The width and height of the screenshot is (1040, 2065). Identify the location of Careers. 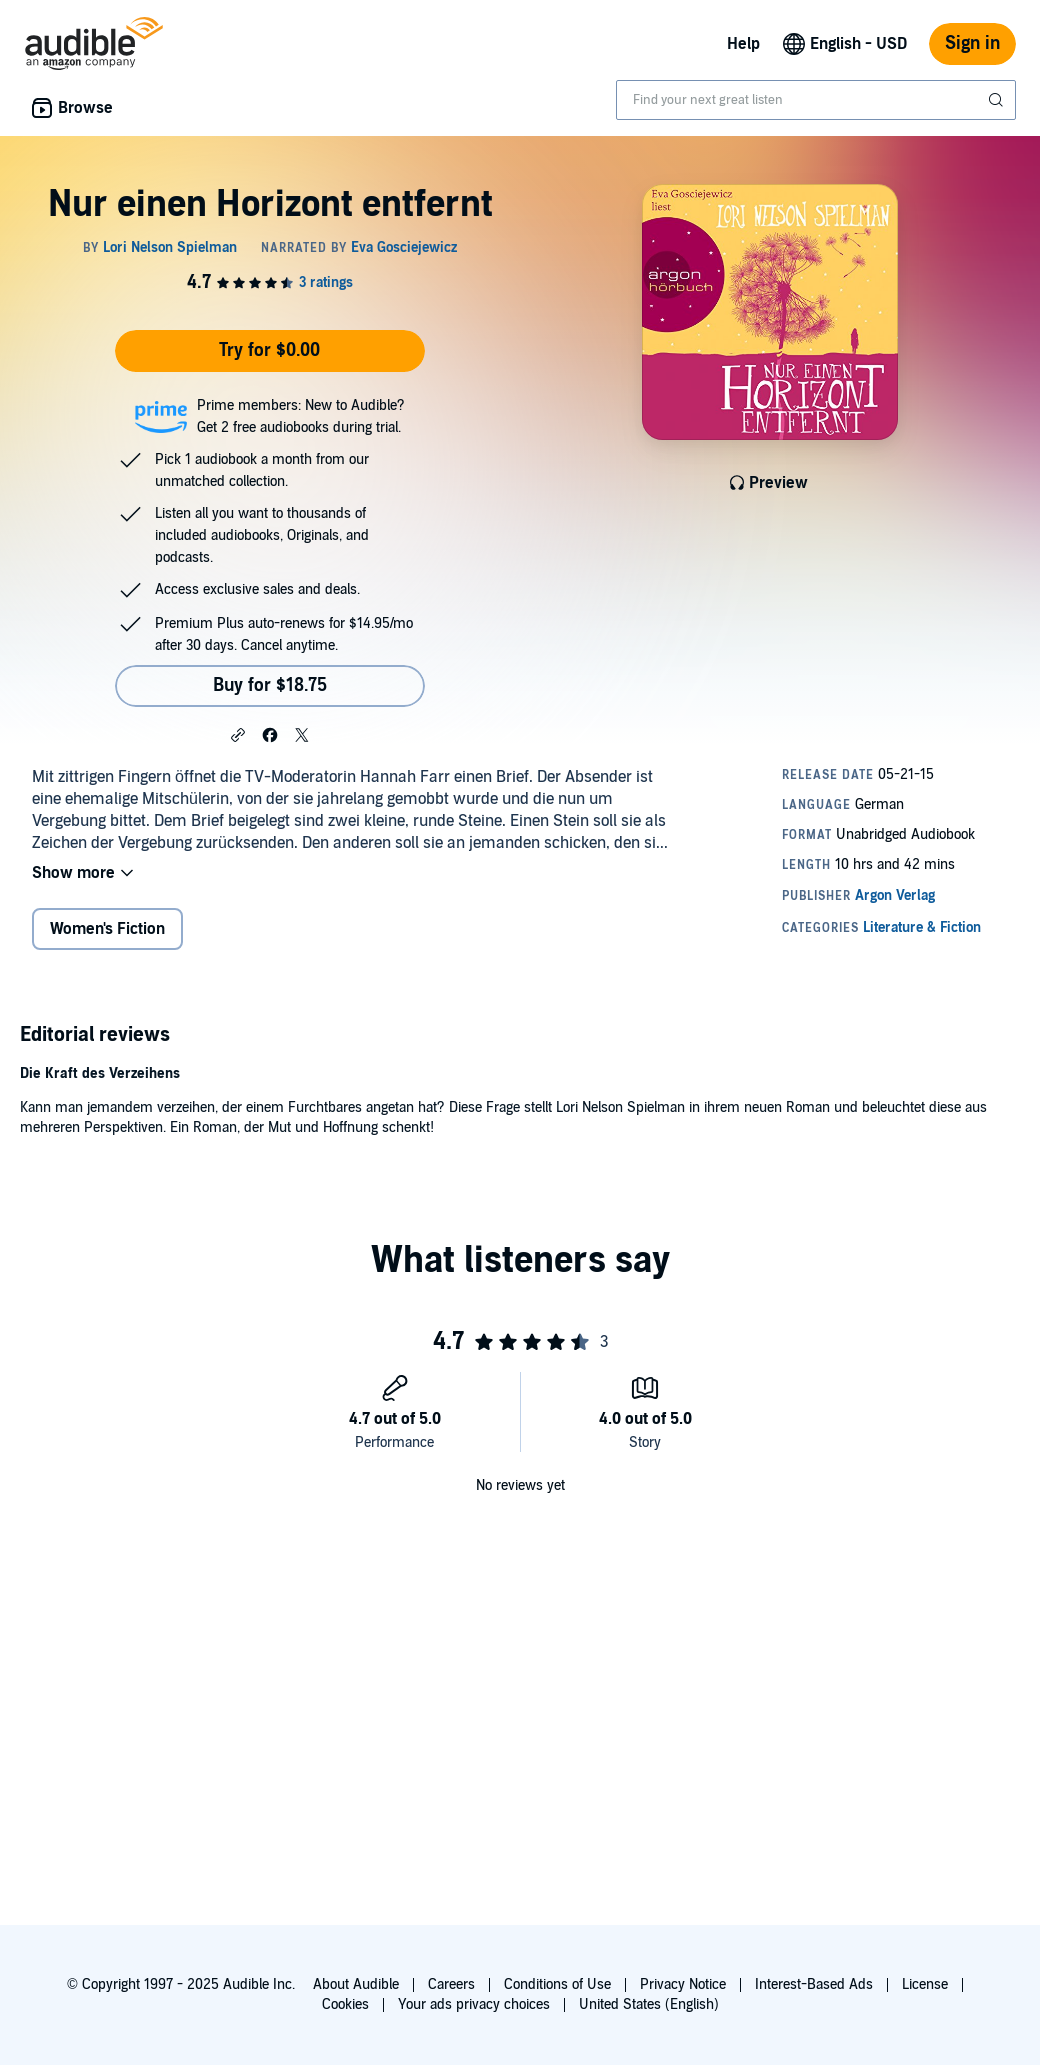
(451, 1984).